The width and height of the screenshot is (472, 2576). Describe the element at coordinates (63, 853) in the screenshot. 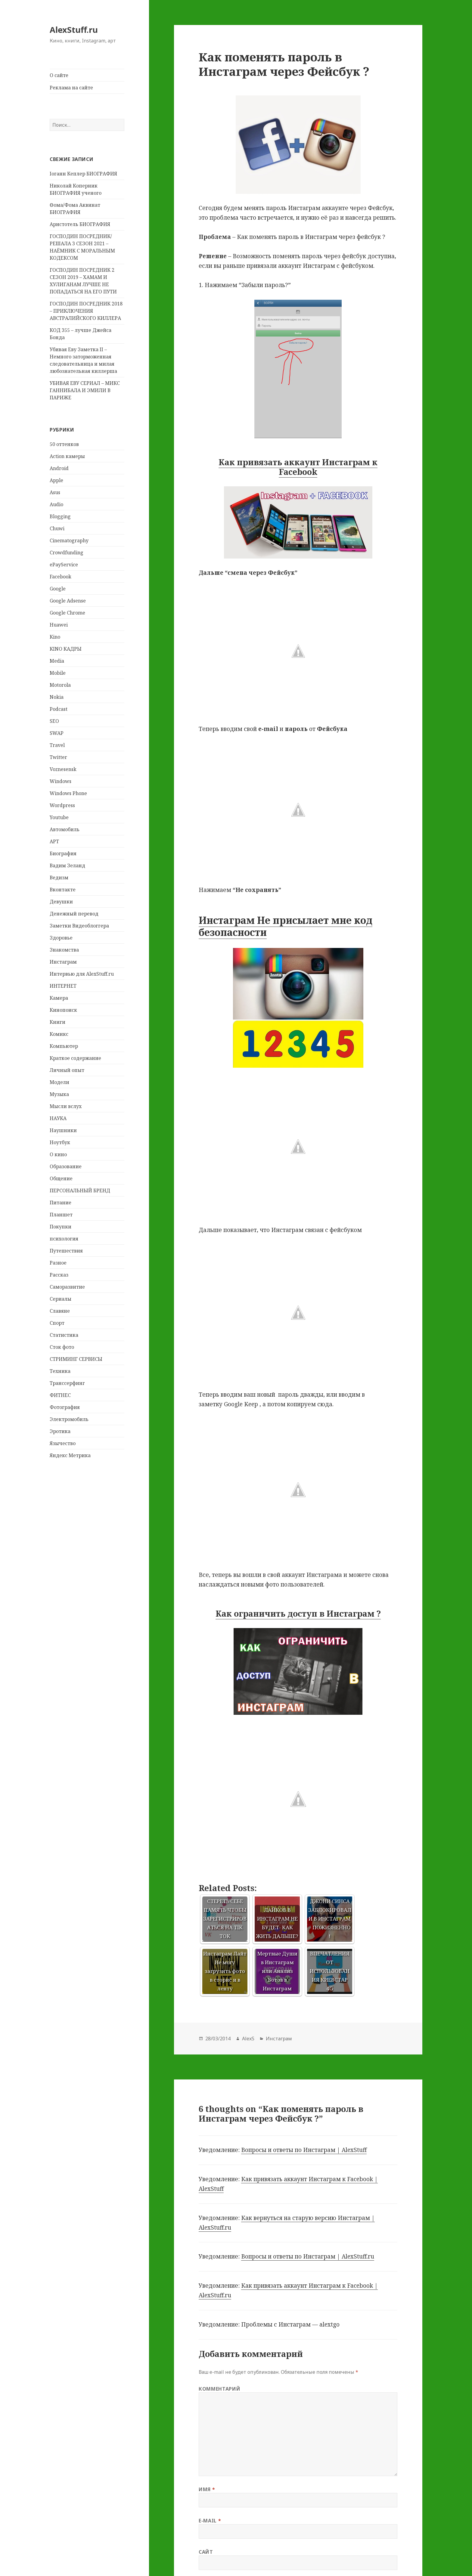

I see `Биография` at that location.